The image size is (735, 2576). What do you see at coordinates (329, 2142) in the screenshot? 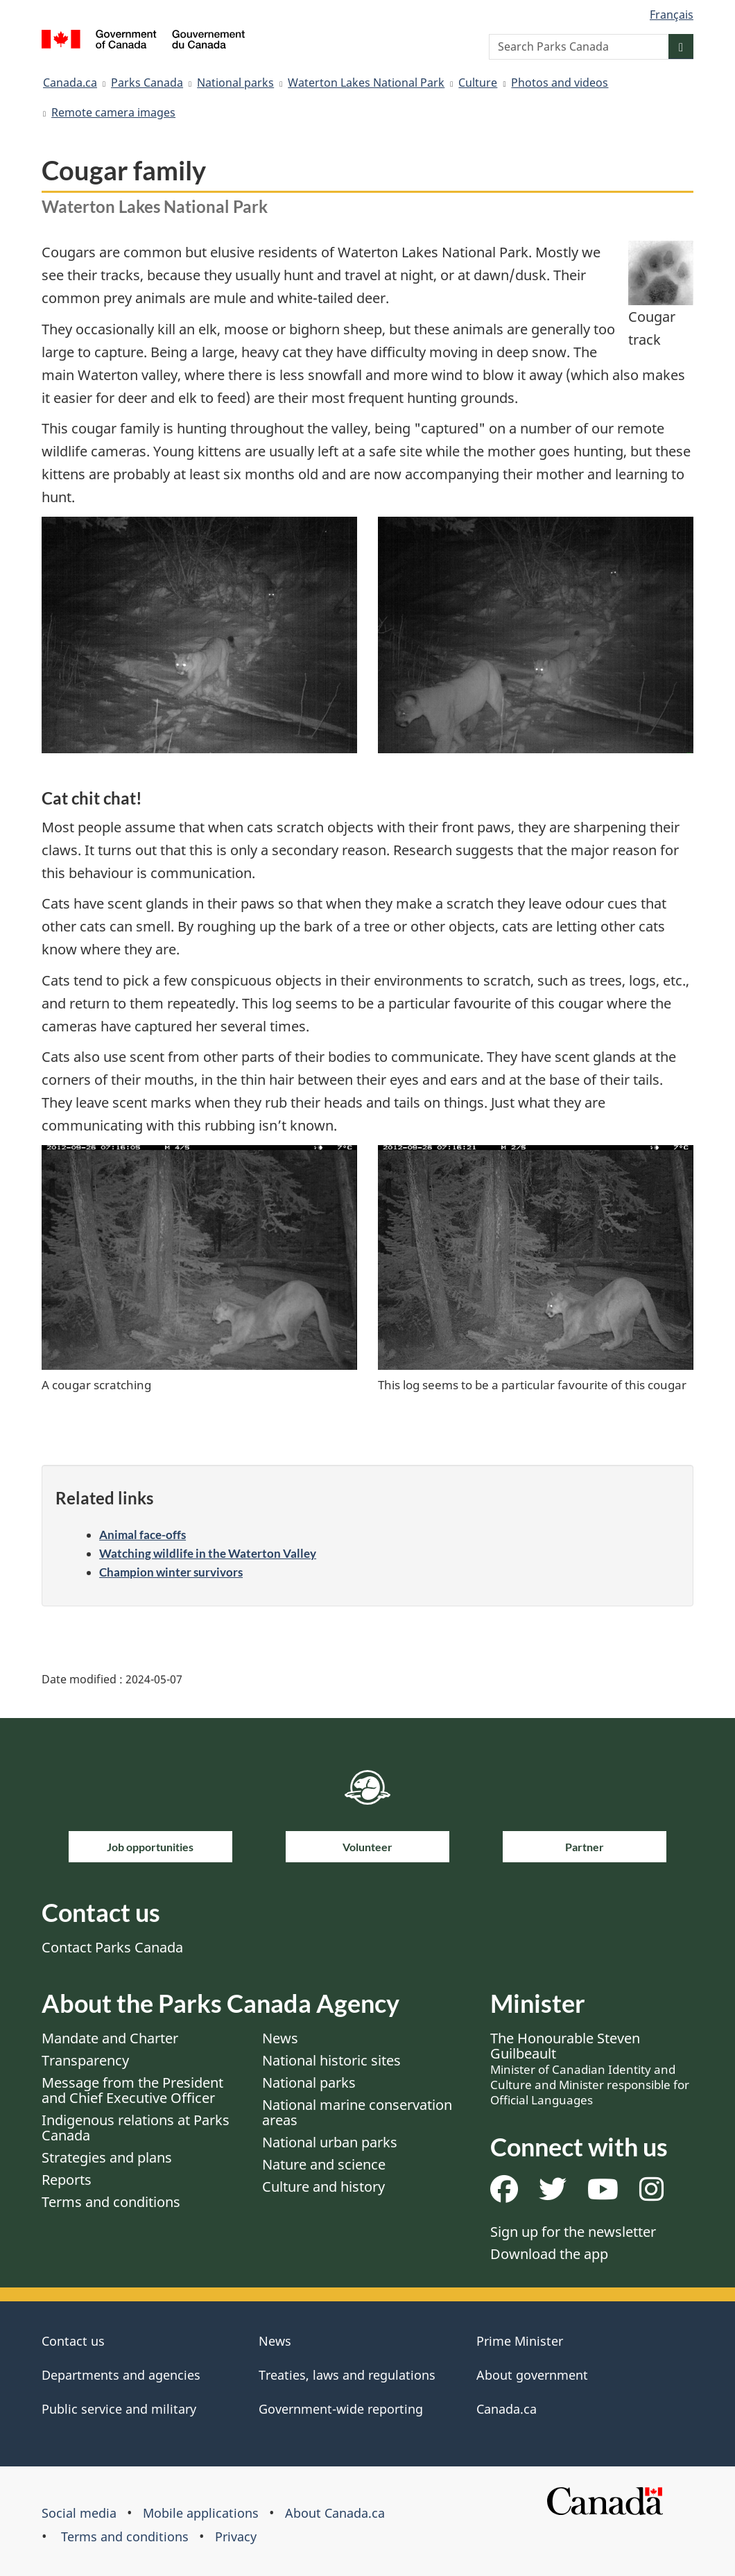
I see `National urban parks` at bounding box center [329, 2142].